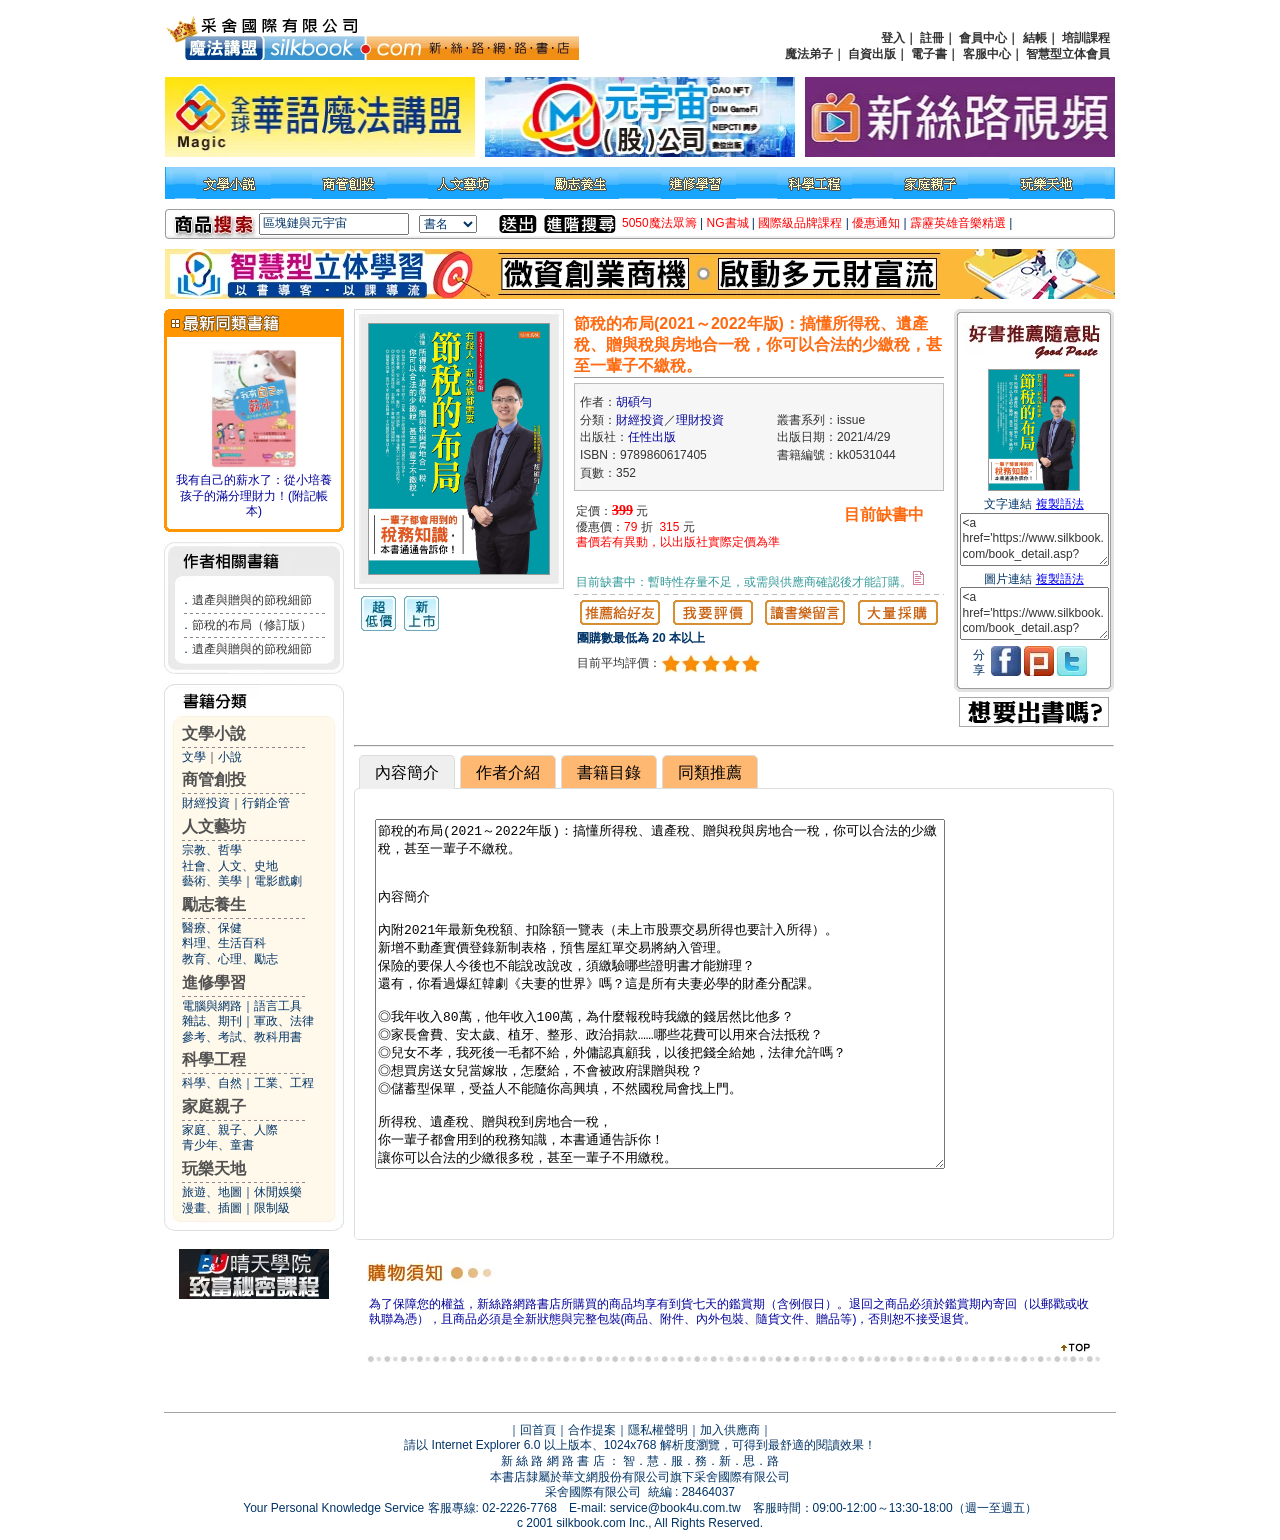 The width and height of the screenshot is (1280, 1540). I want to click on 電子書, so click(929, 54).